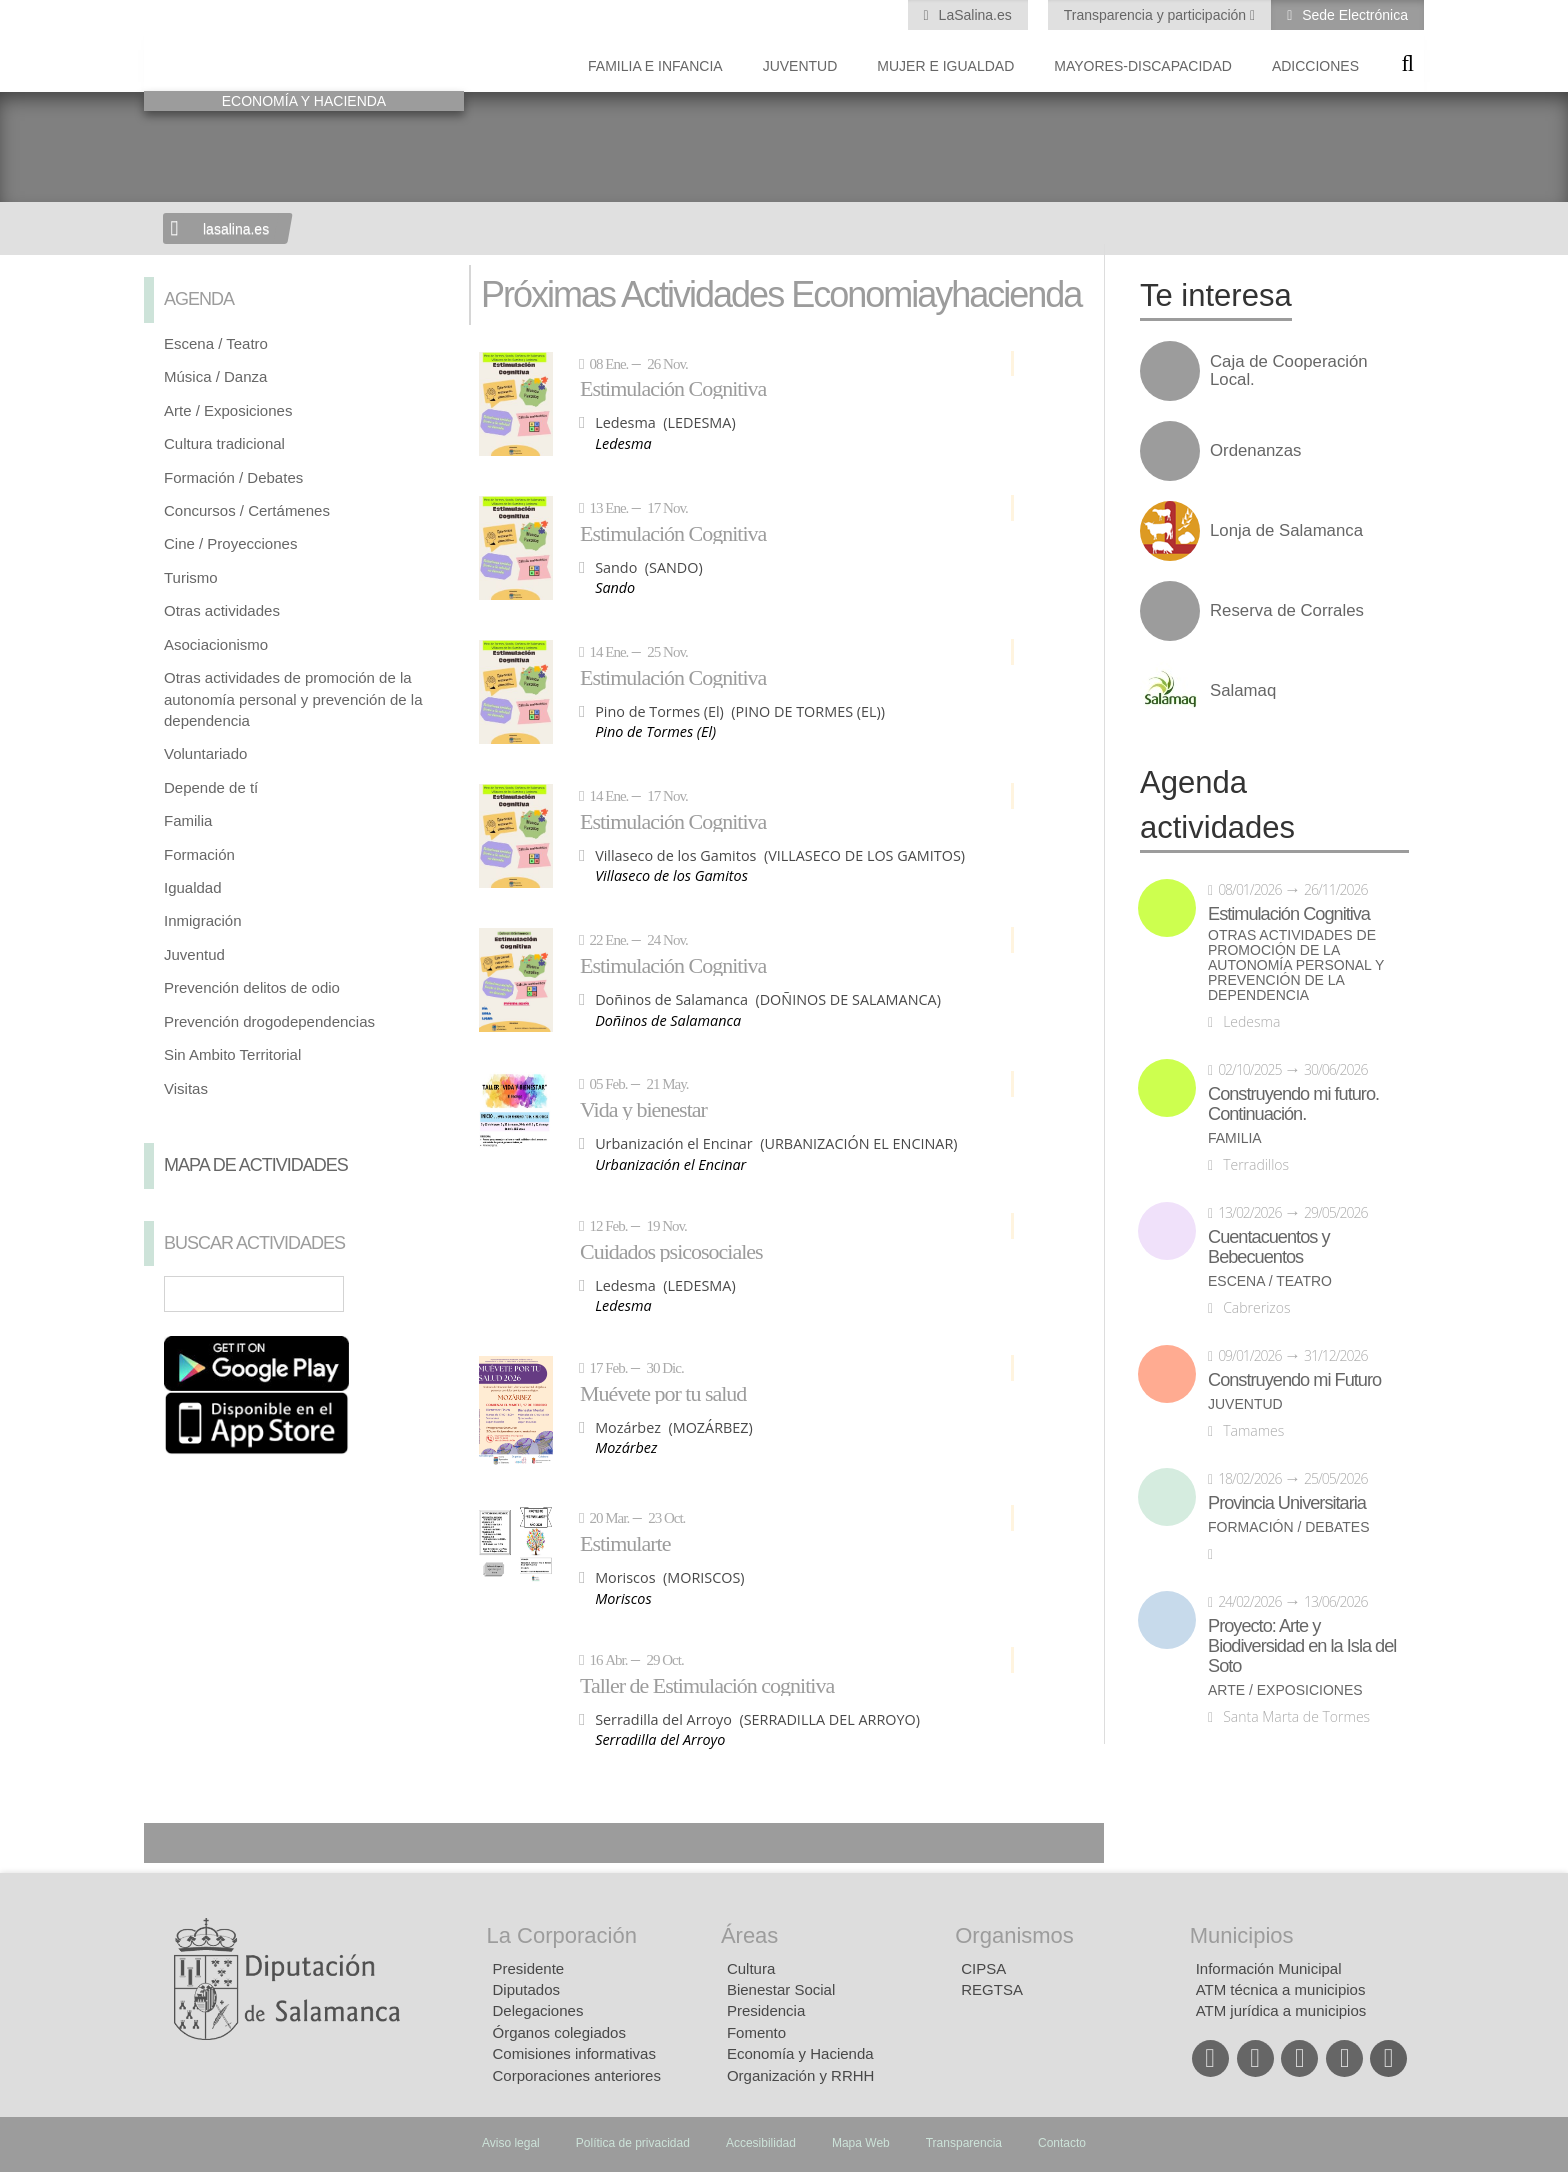 Image resolution: width=1568 pixels, height=2172 pixels. Describe the element at coordinates (559, 2032) in the screenshot. I see `Órganos colegiados` at that location.